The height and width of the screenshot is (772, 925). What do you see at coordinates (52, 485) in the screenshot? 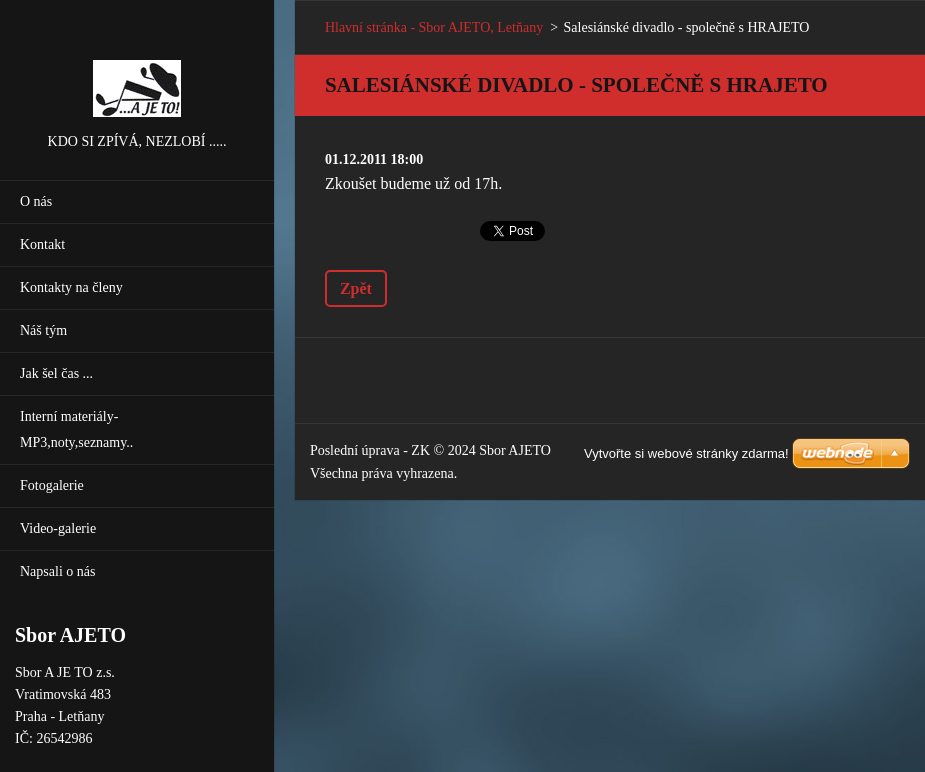
I see `Fotogalerie` at bounding box center [52, 485].